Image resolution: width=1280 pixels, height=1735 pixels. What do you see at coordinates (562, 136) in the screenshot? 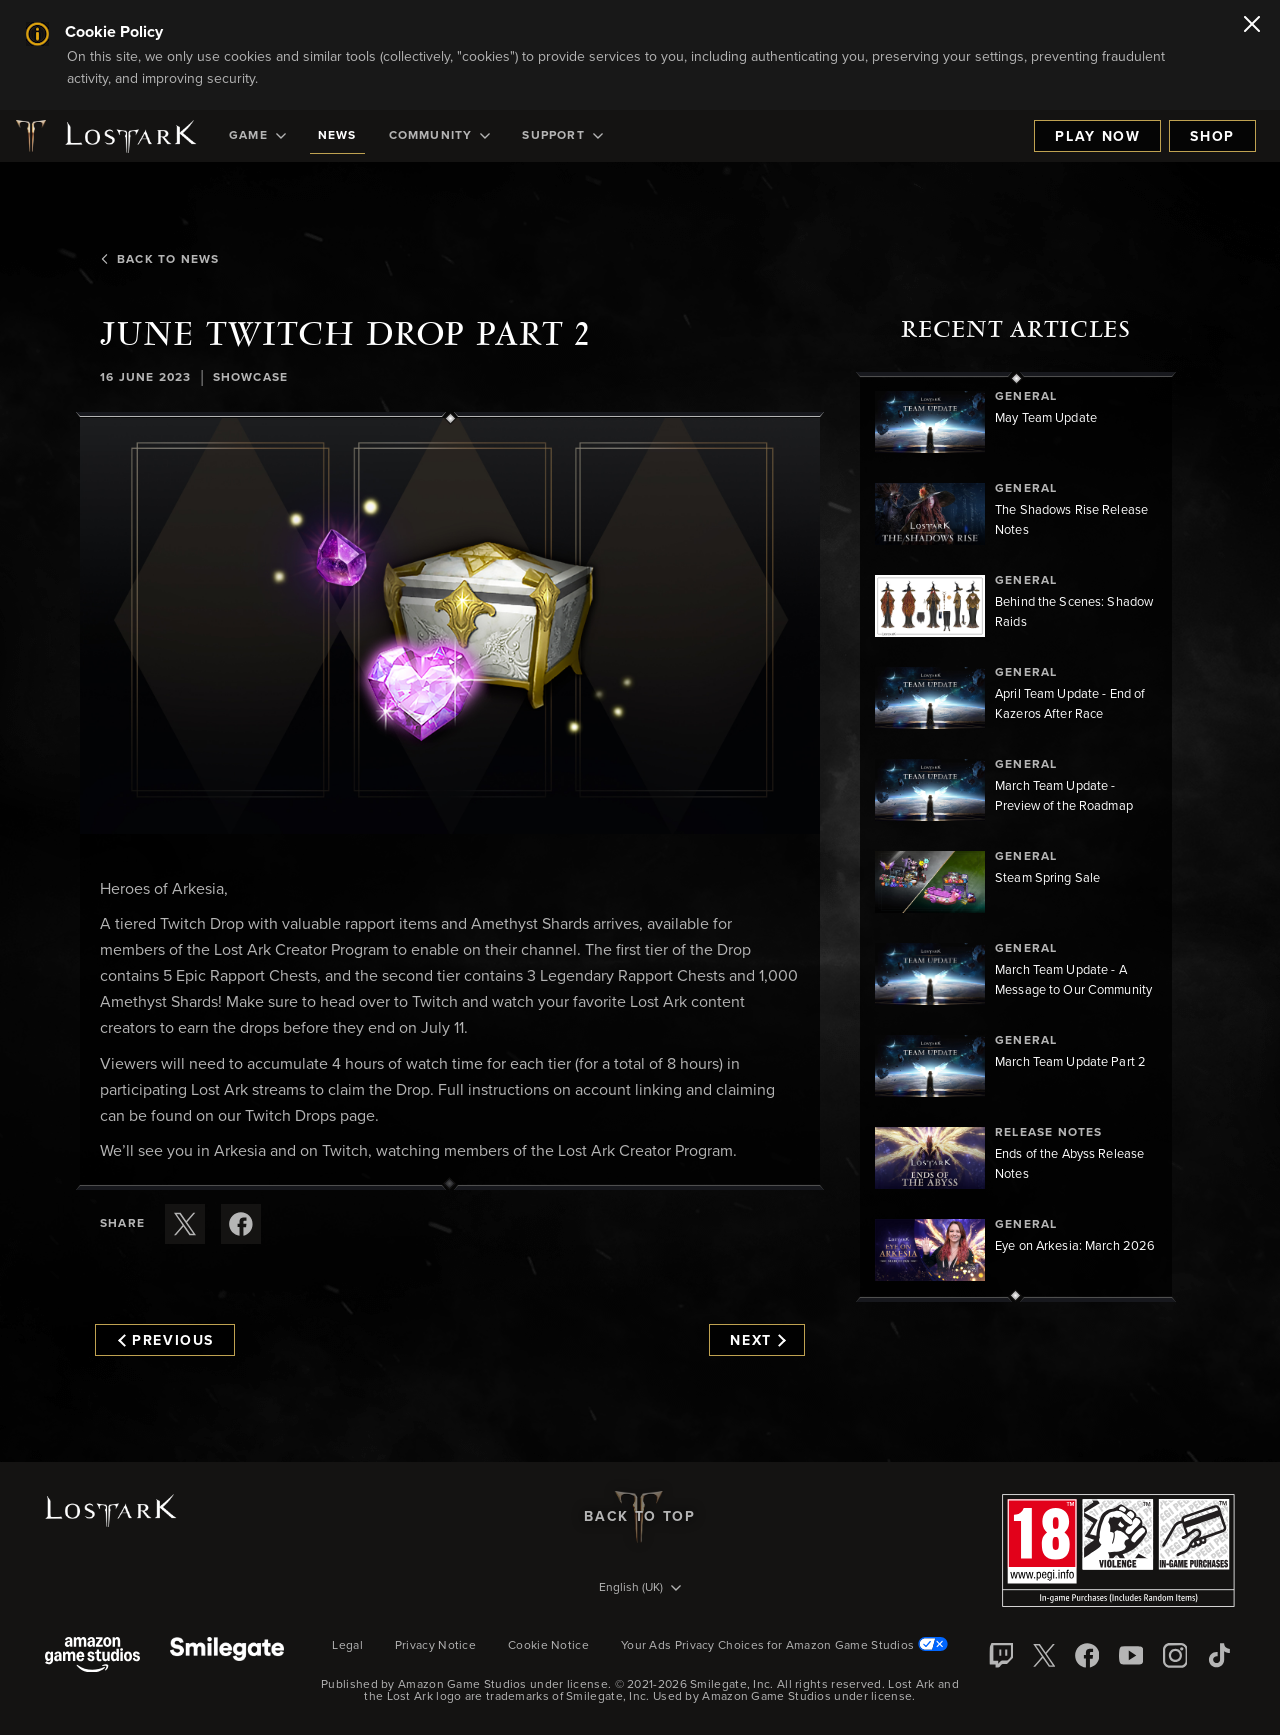
I see `Support ["menubutton"]` at bounding box center [562, 136].